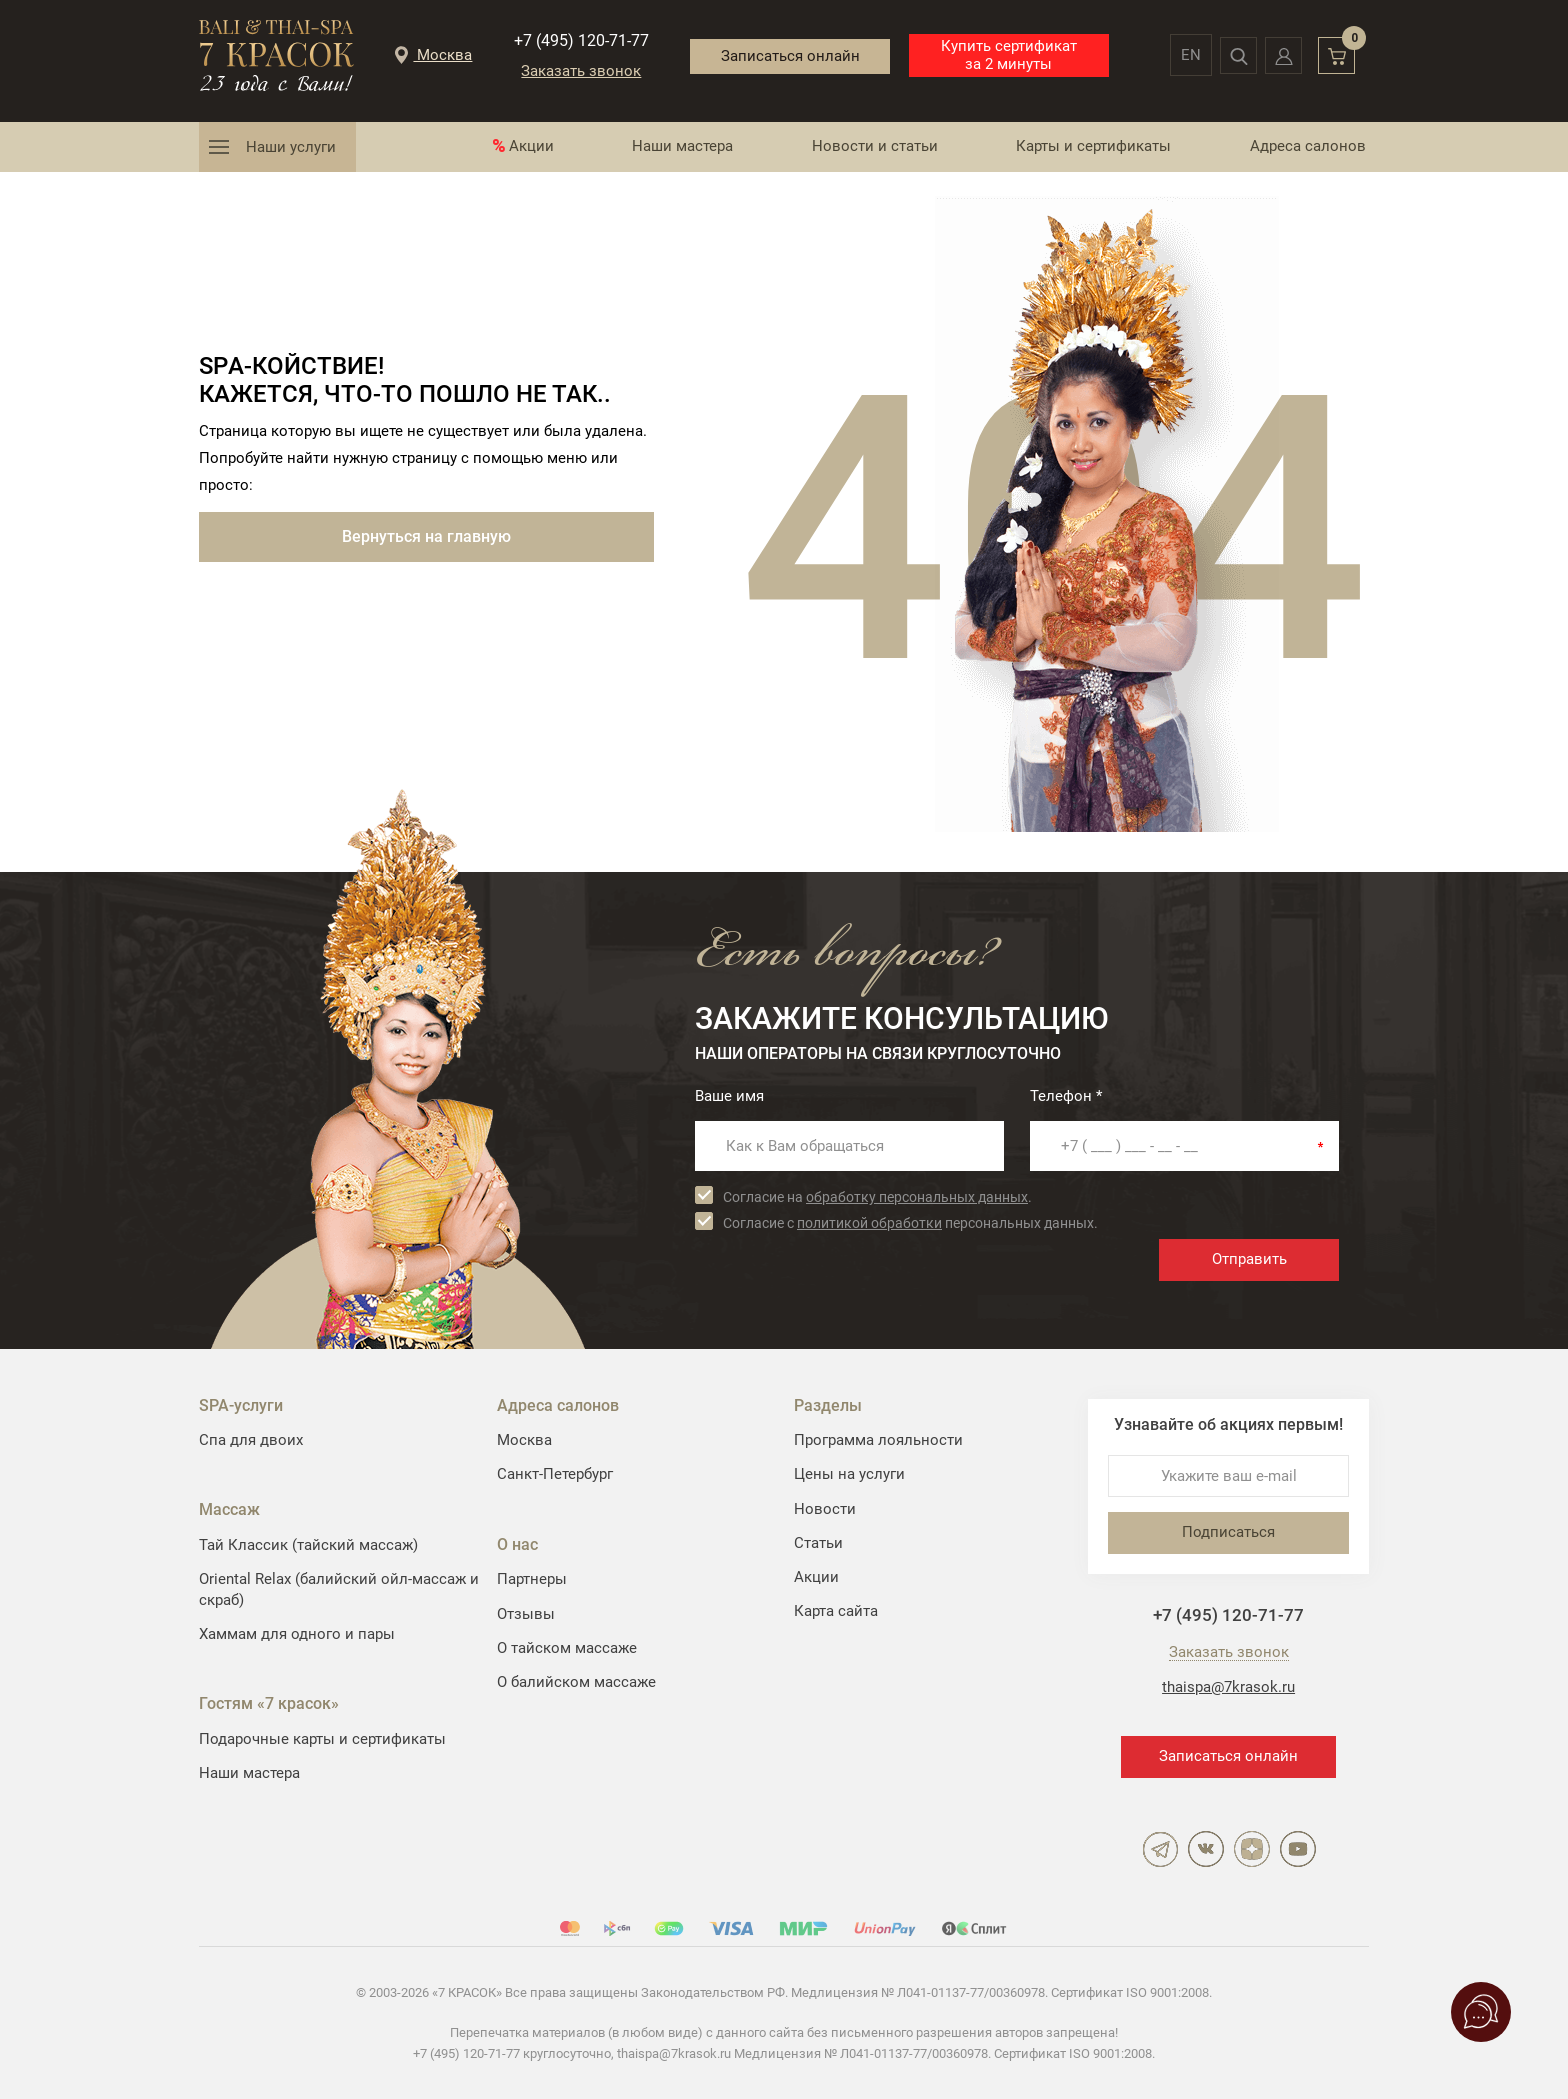 The image size is (1568, 2099). What do you see at coordinates (818, 1543) in the screenshot?
I see `Статьи` at bounding box center [818, 1543].